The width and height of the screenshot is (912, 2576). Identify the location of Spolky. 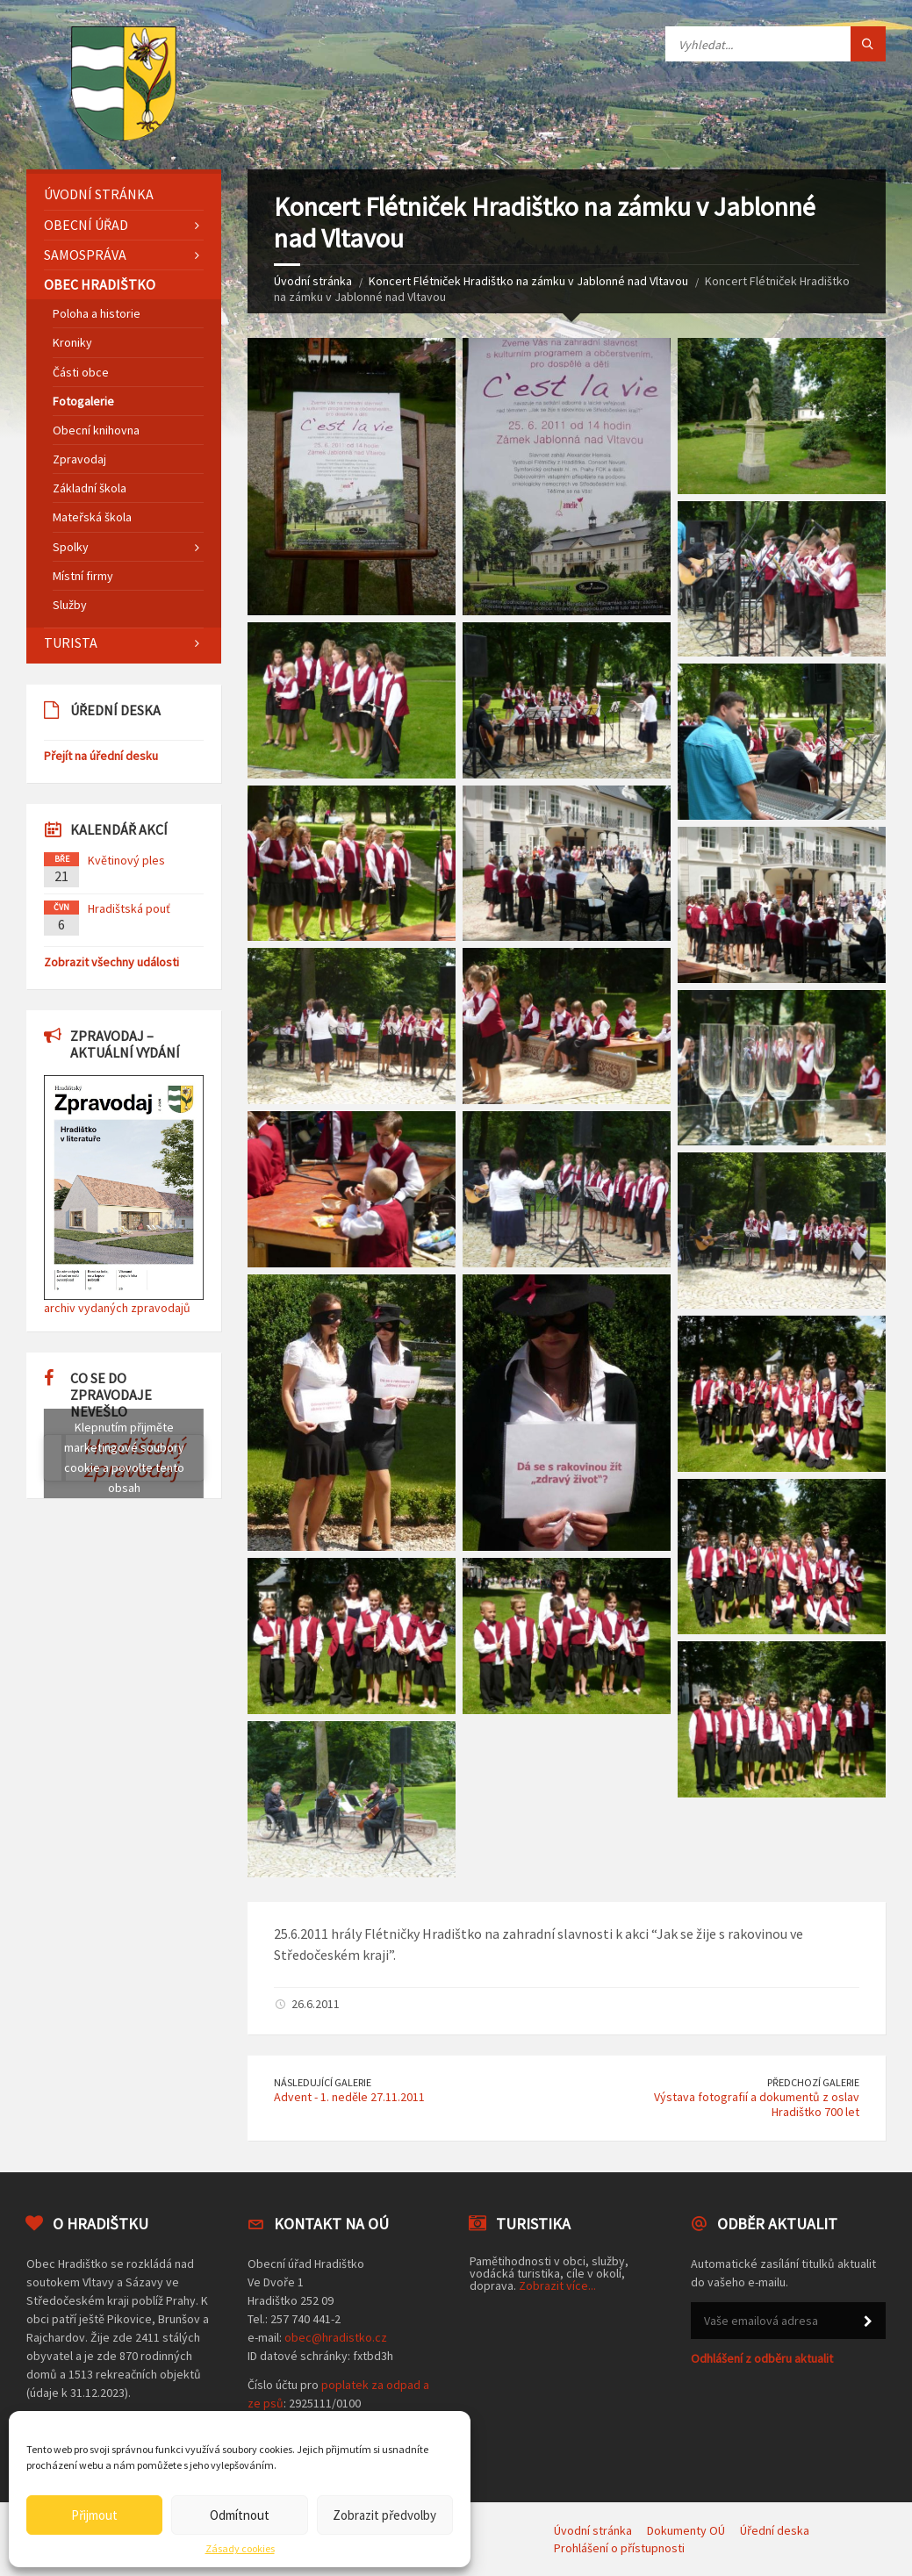
(71, 547).